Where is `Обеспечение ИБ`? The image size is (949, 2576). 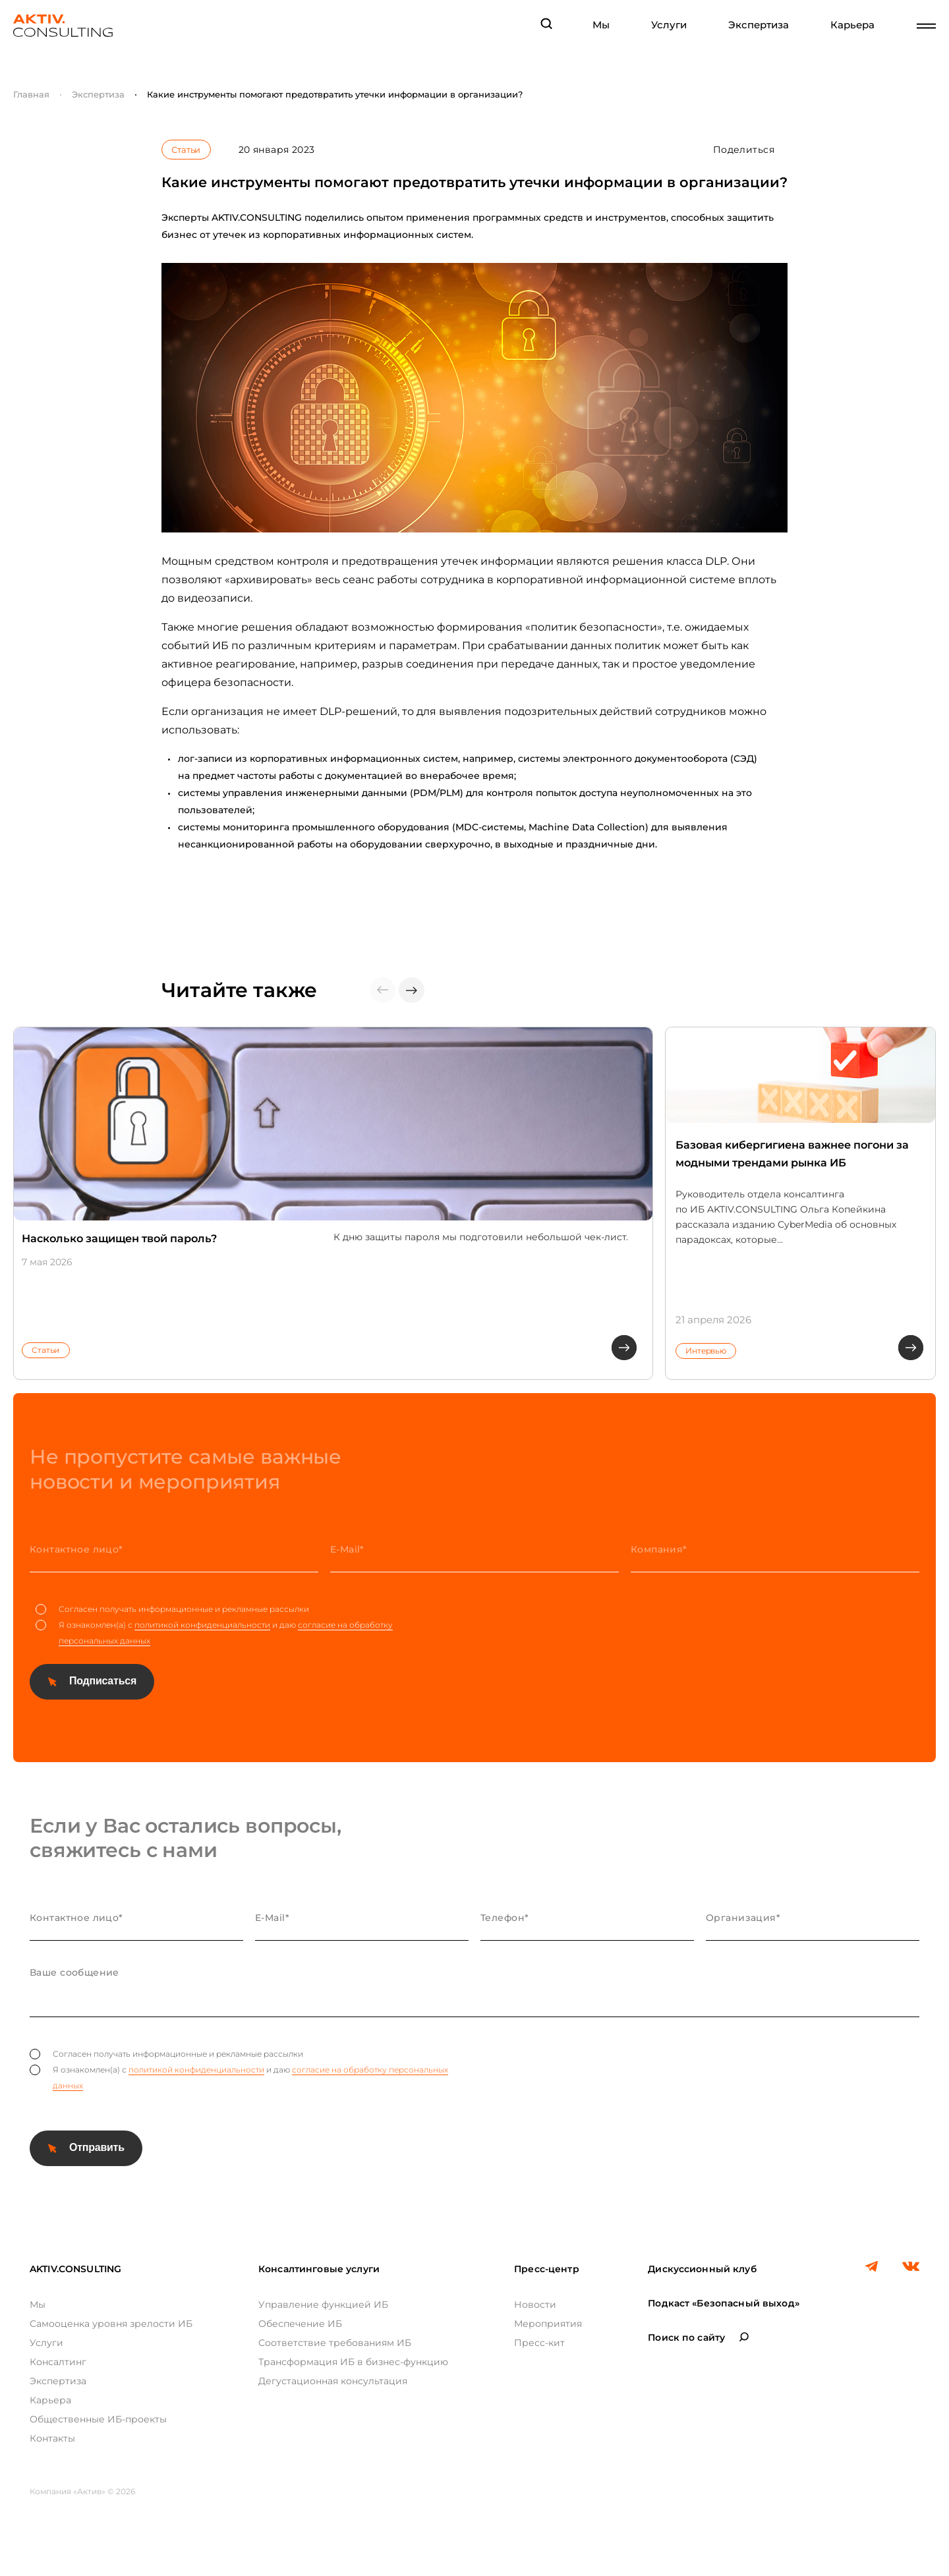 Обеспечение ИБ is located at coordinates (300, 2324).